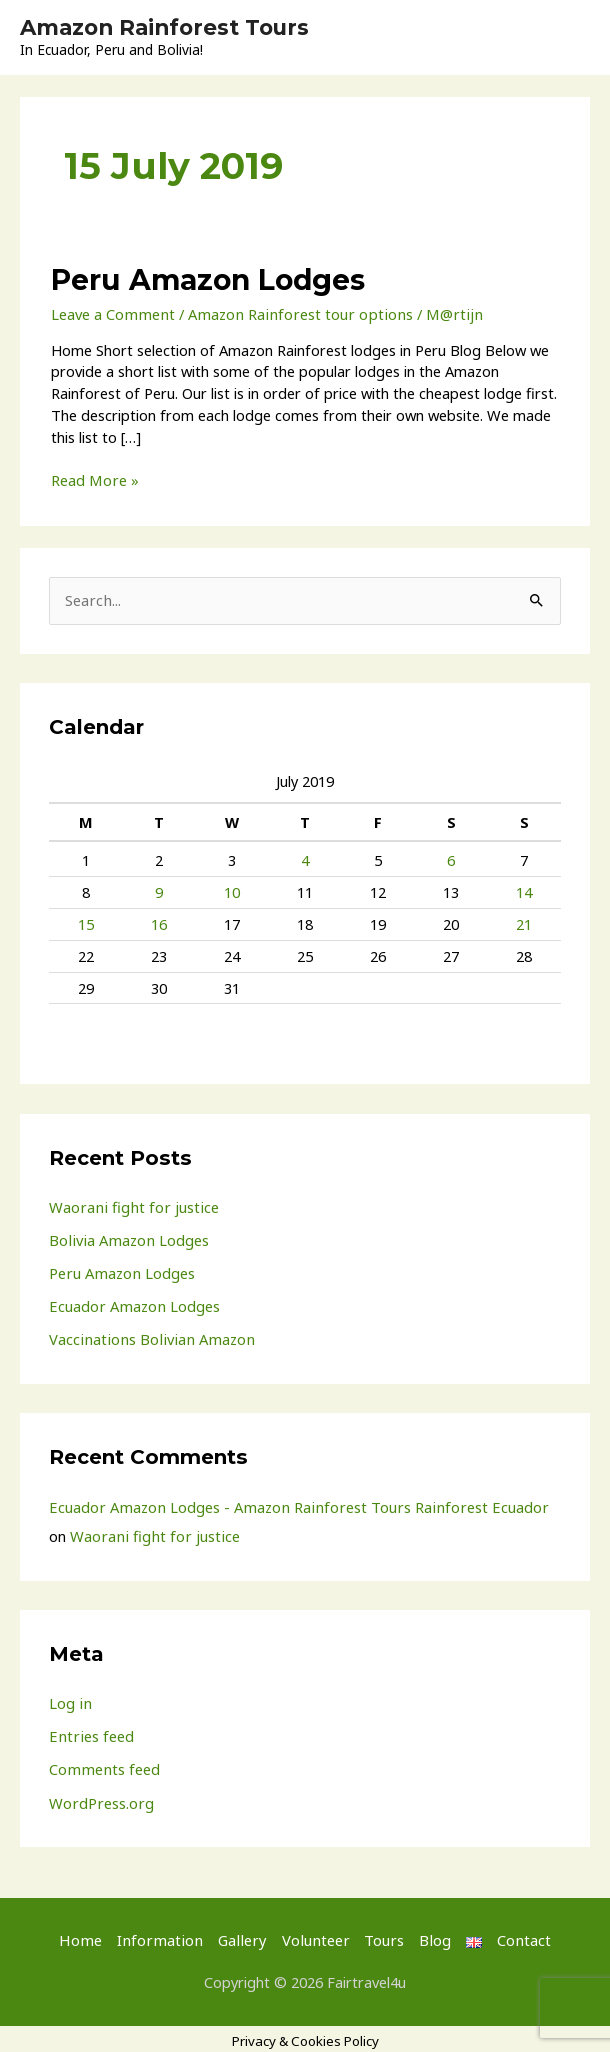 Image resolution: width=610 pixels, height=2052 pixels. Describe the element at coordinates (311, 1935) in the screenshot. I see `Volunteer` at that location.